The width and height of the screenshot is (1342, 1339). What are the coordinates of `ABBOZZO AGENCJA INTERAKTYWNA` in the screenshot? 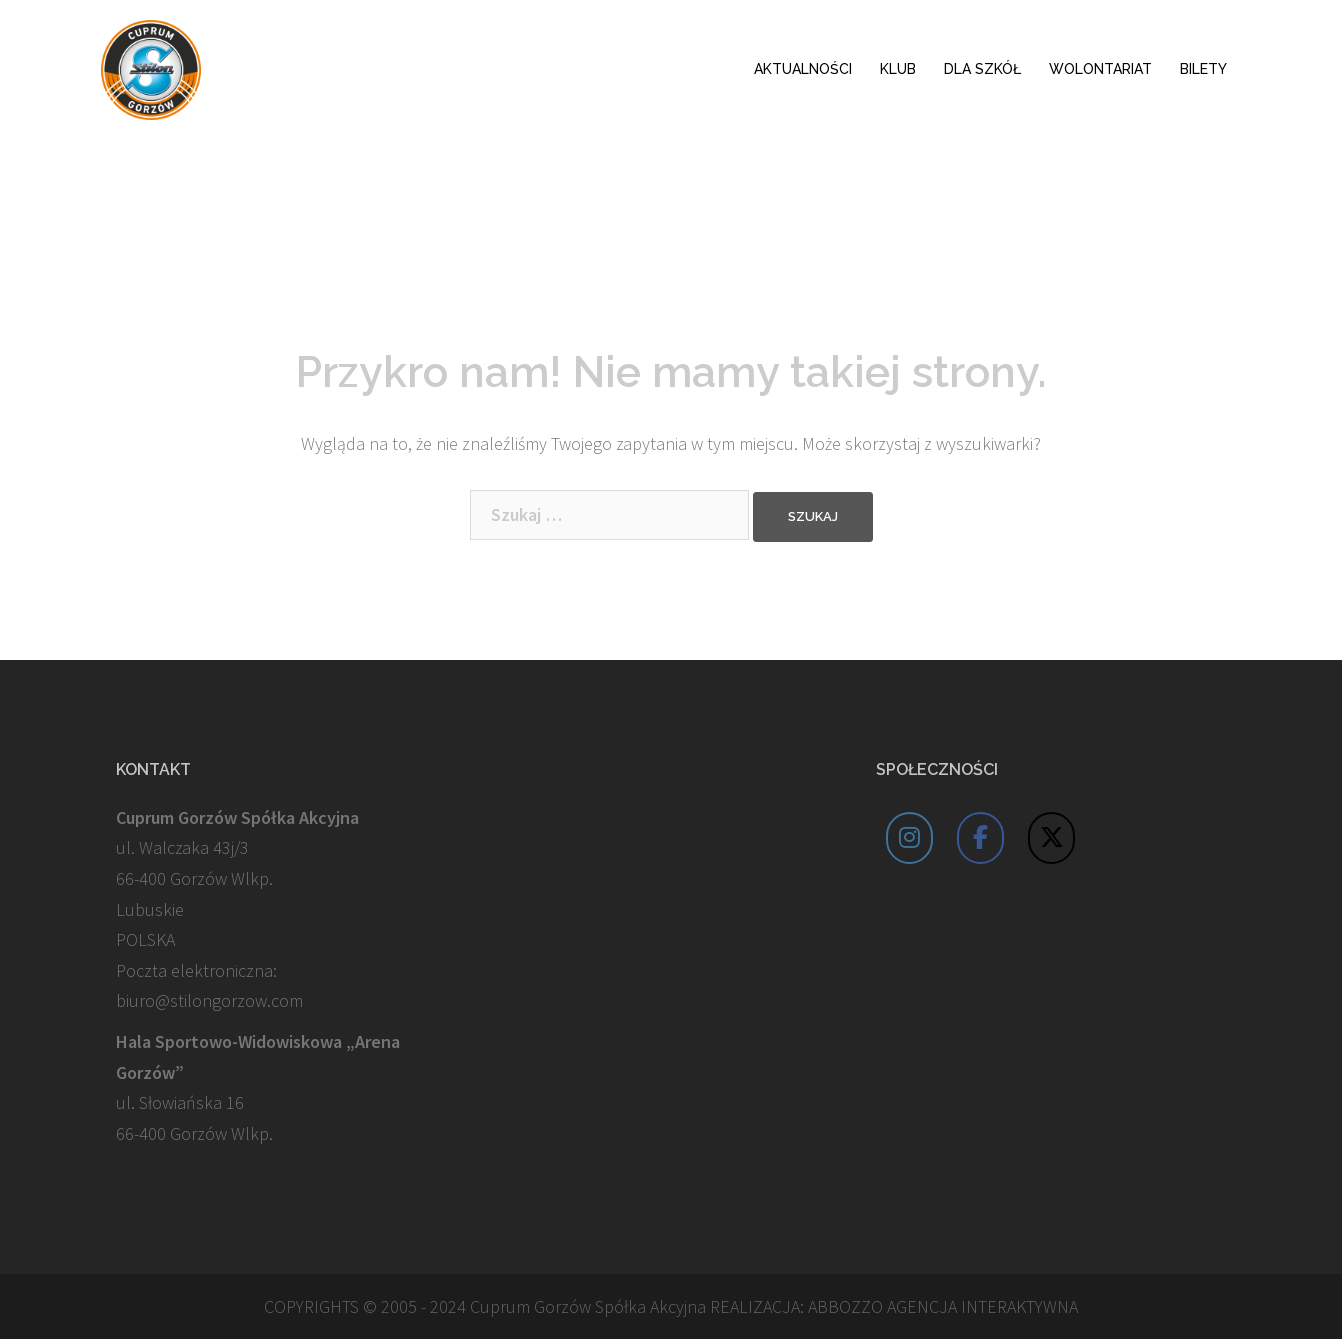 It's located at (943, 1306).